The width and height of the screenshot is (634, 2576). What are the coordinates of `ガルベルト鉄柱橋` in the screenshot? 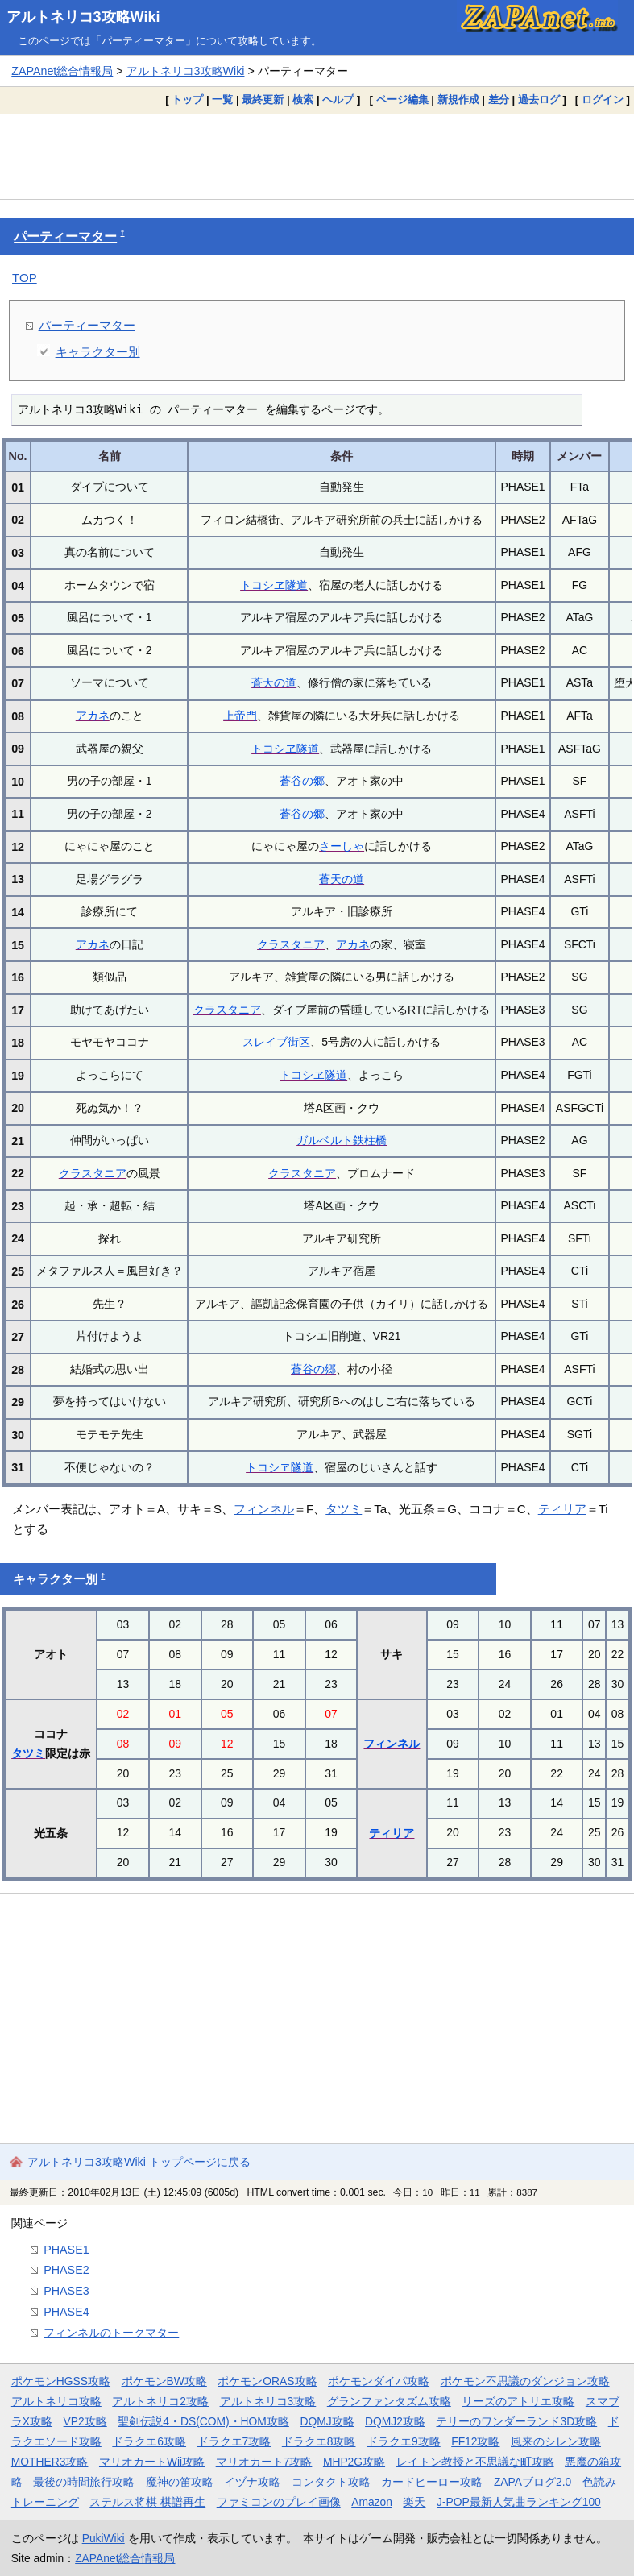 It's located at (341, 1140).